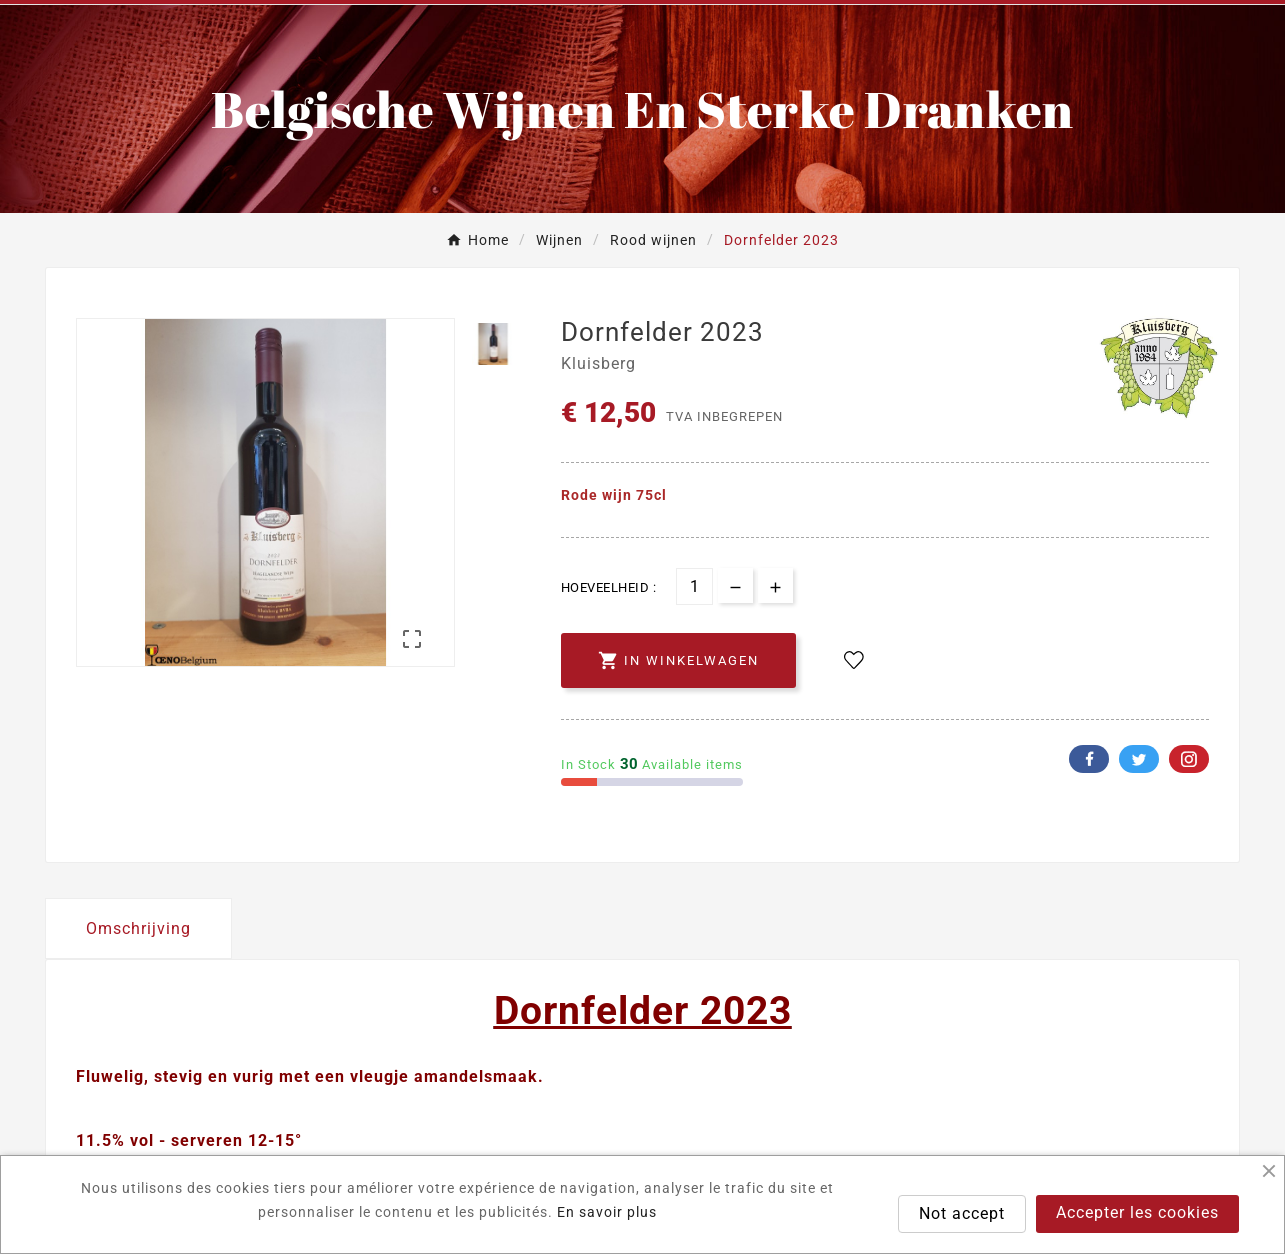 Image resolution: width=1285 pixels, height=1254 pixels. I want to click on Facebook, so click(1089, 759).